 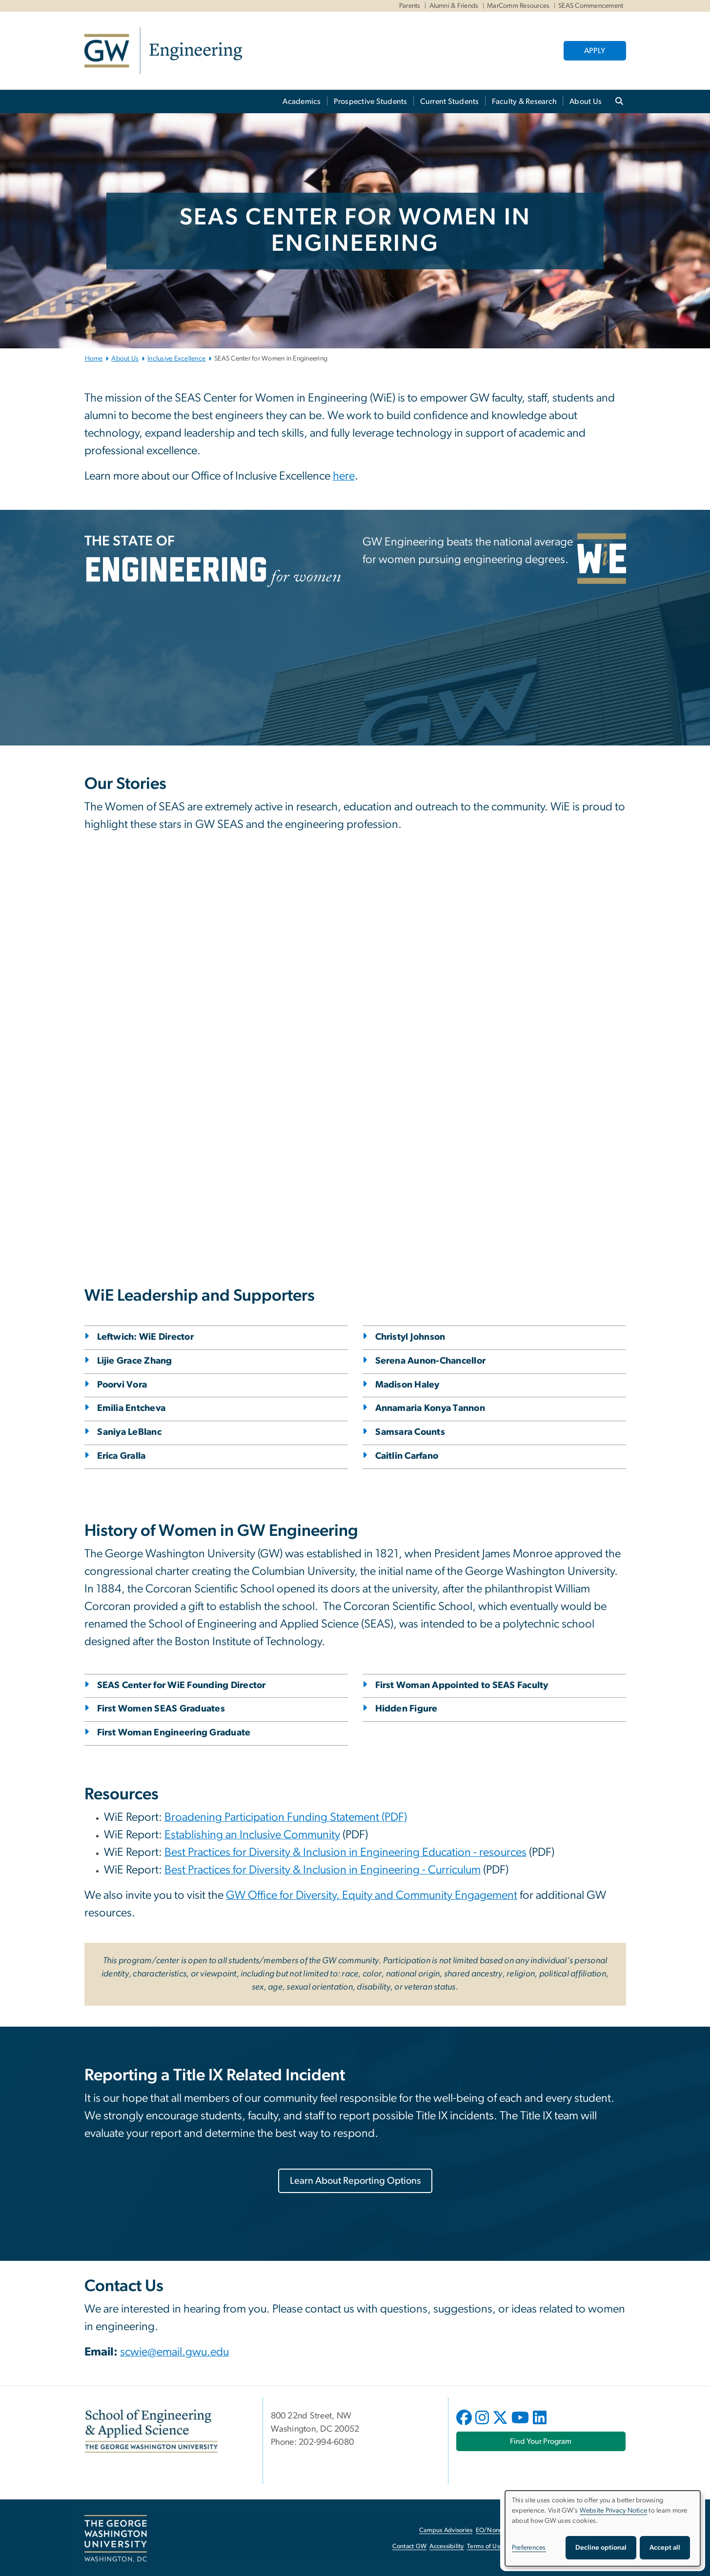 I want to click on [Best Practices for Diversity & Inclusion in Engineering Education - resources, opens in new window], so click(x=345, y=1853).